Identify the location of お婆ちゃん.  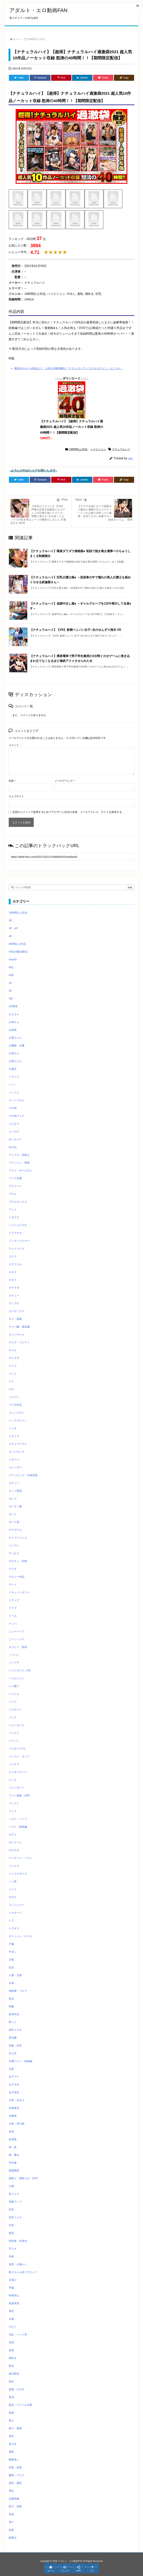
(15, 1037).